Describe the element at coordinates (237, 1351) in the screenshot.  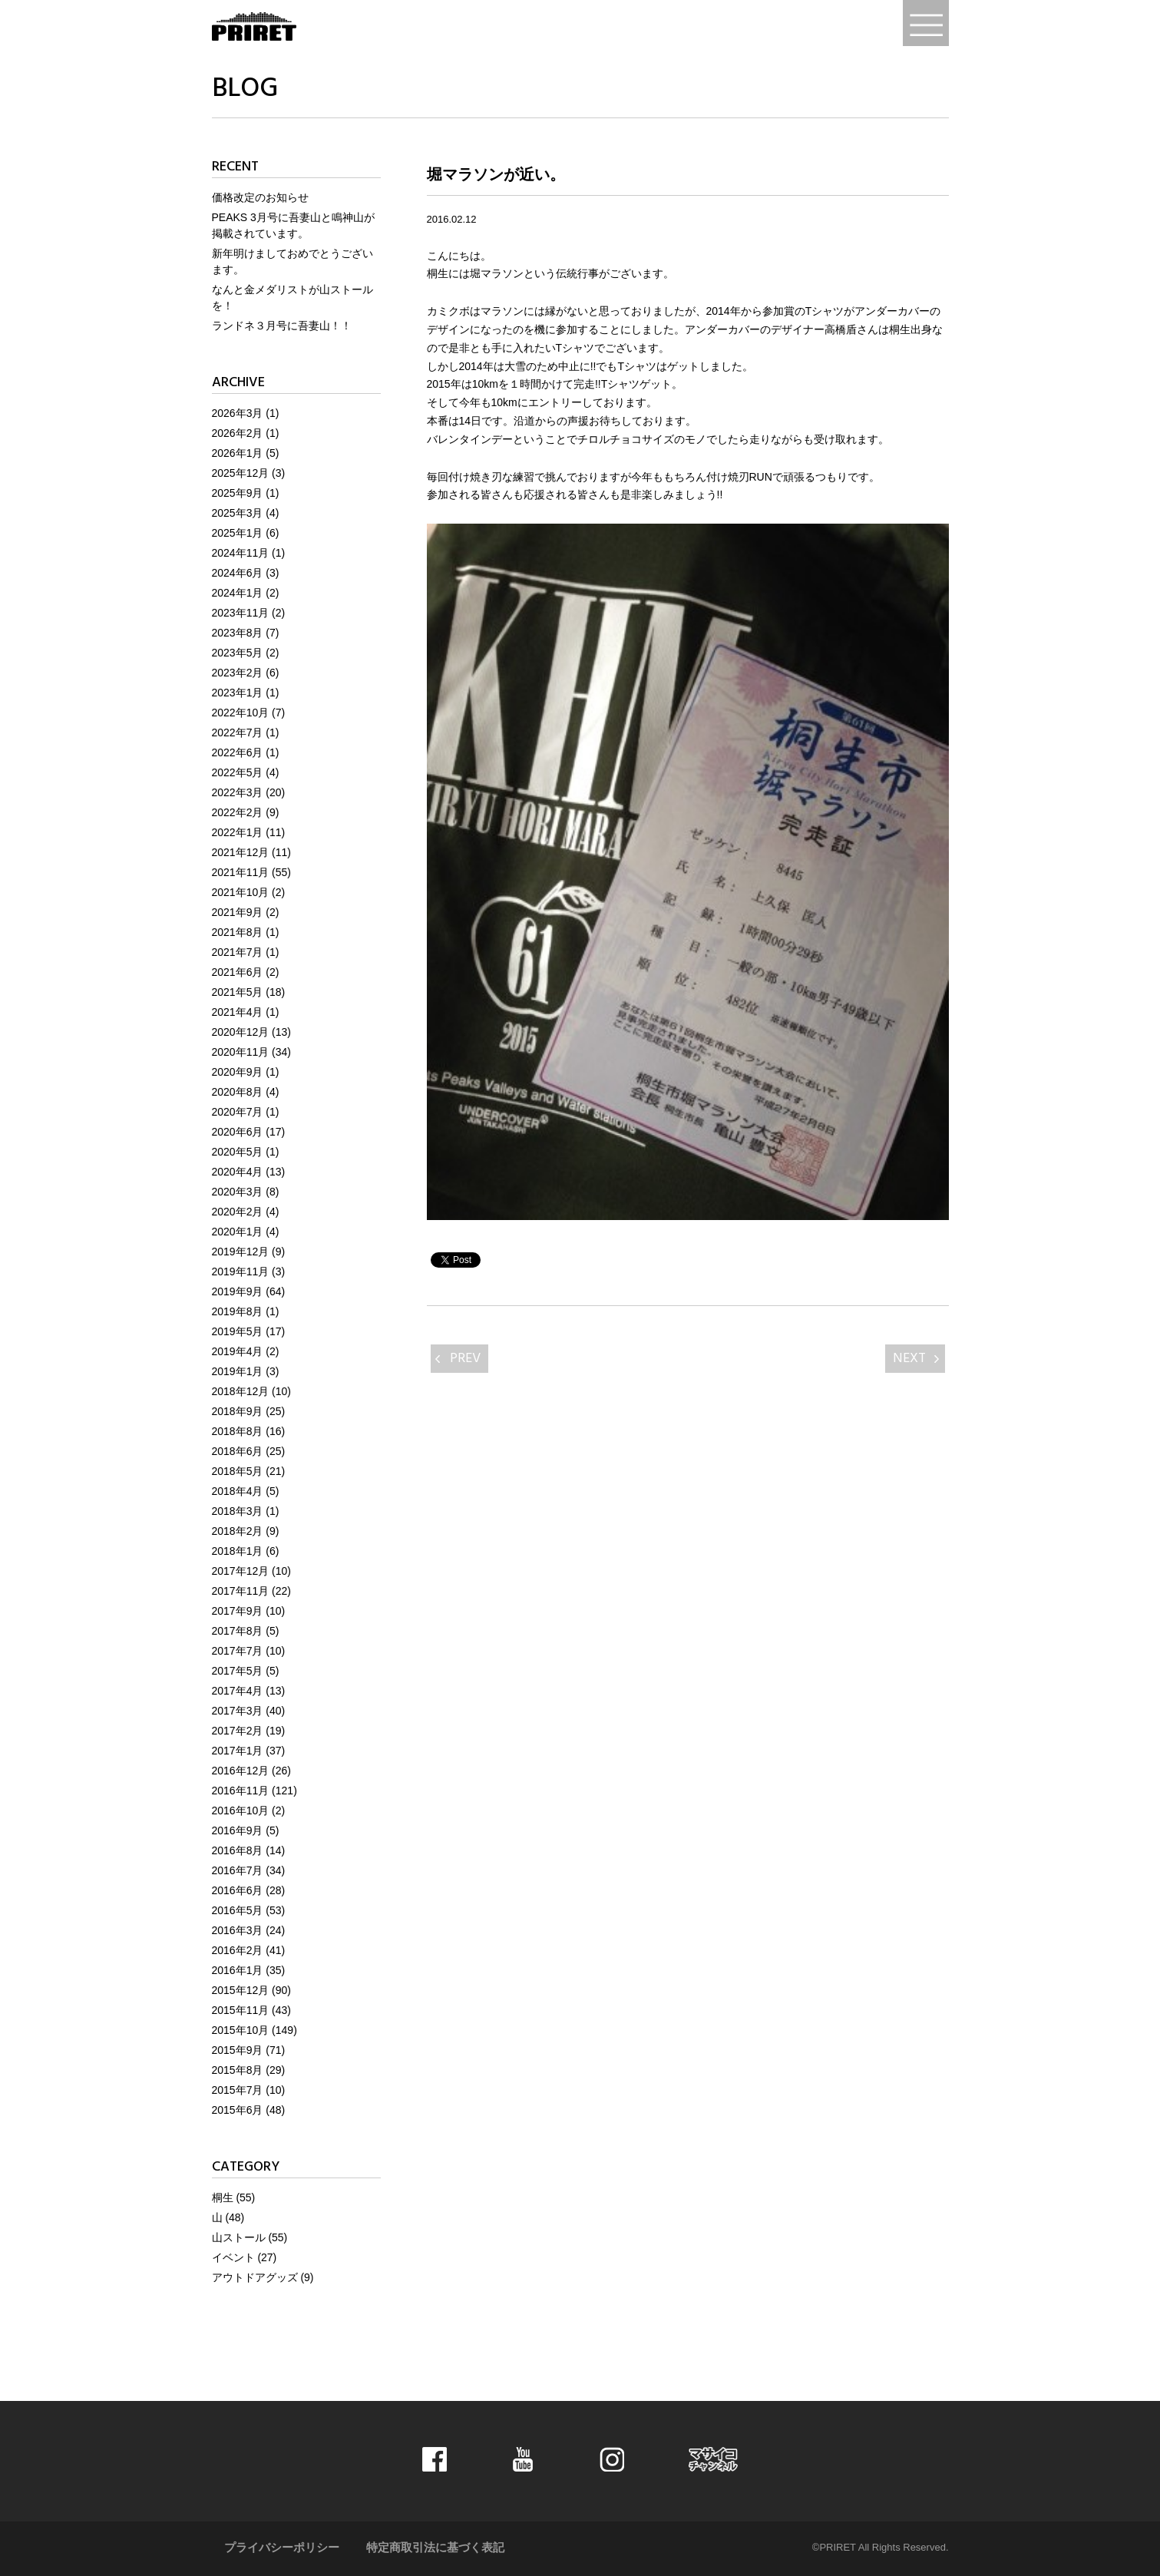
I see `2019年4月` at that location.